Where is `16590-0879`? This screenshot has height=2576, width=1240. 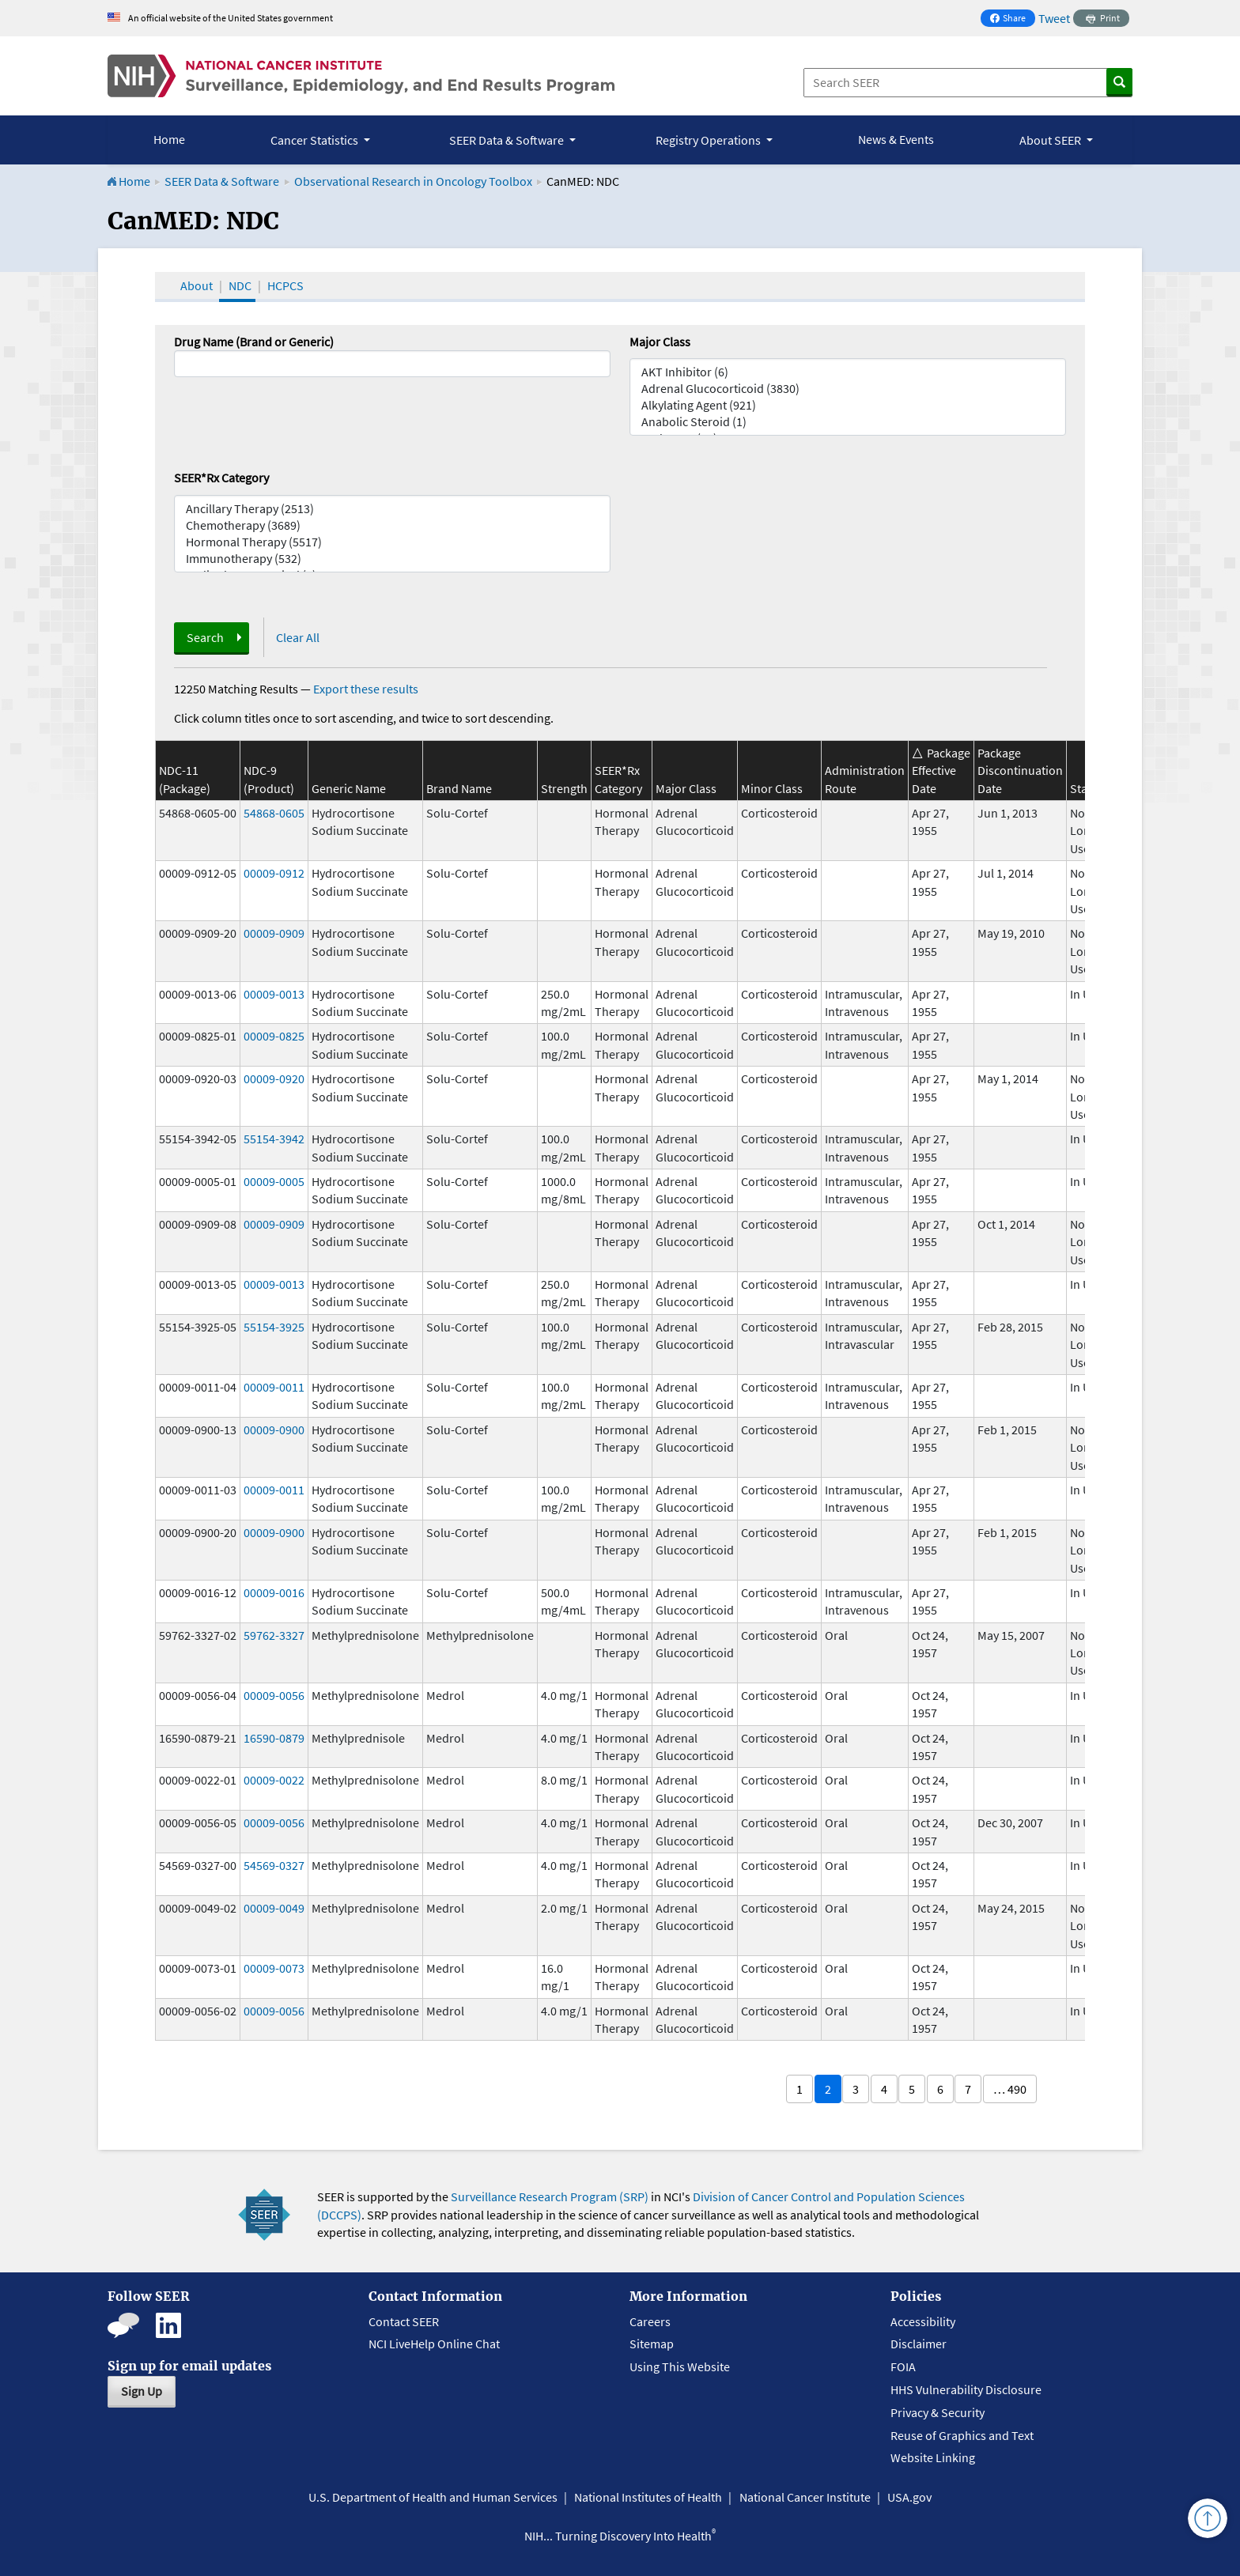
16590-0879 is located at coordinates (274, 1738).